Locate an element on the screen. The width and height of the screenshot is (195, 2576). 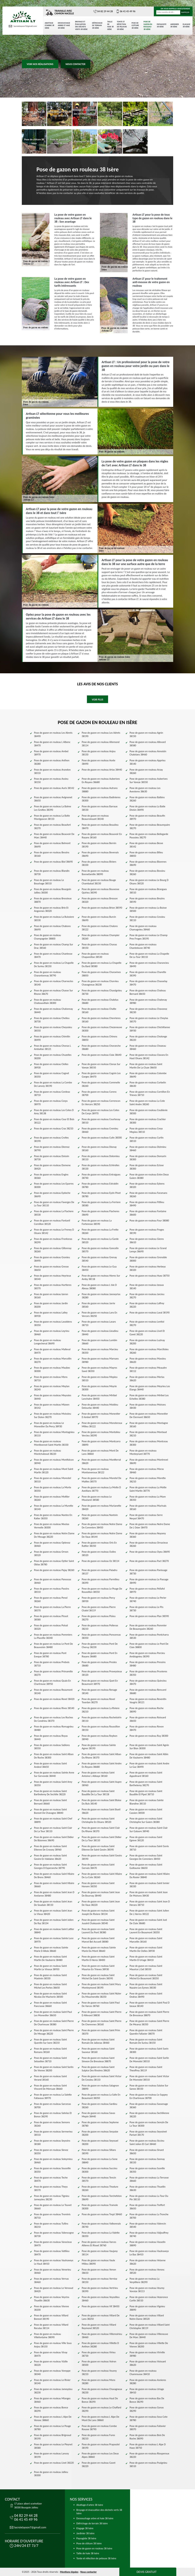
Pose de gazon en rouleau Jarrie 38560 is located at coordinates (98, 1305).